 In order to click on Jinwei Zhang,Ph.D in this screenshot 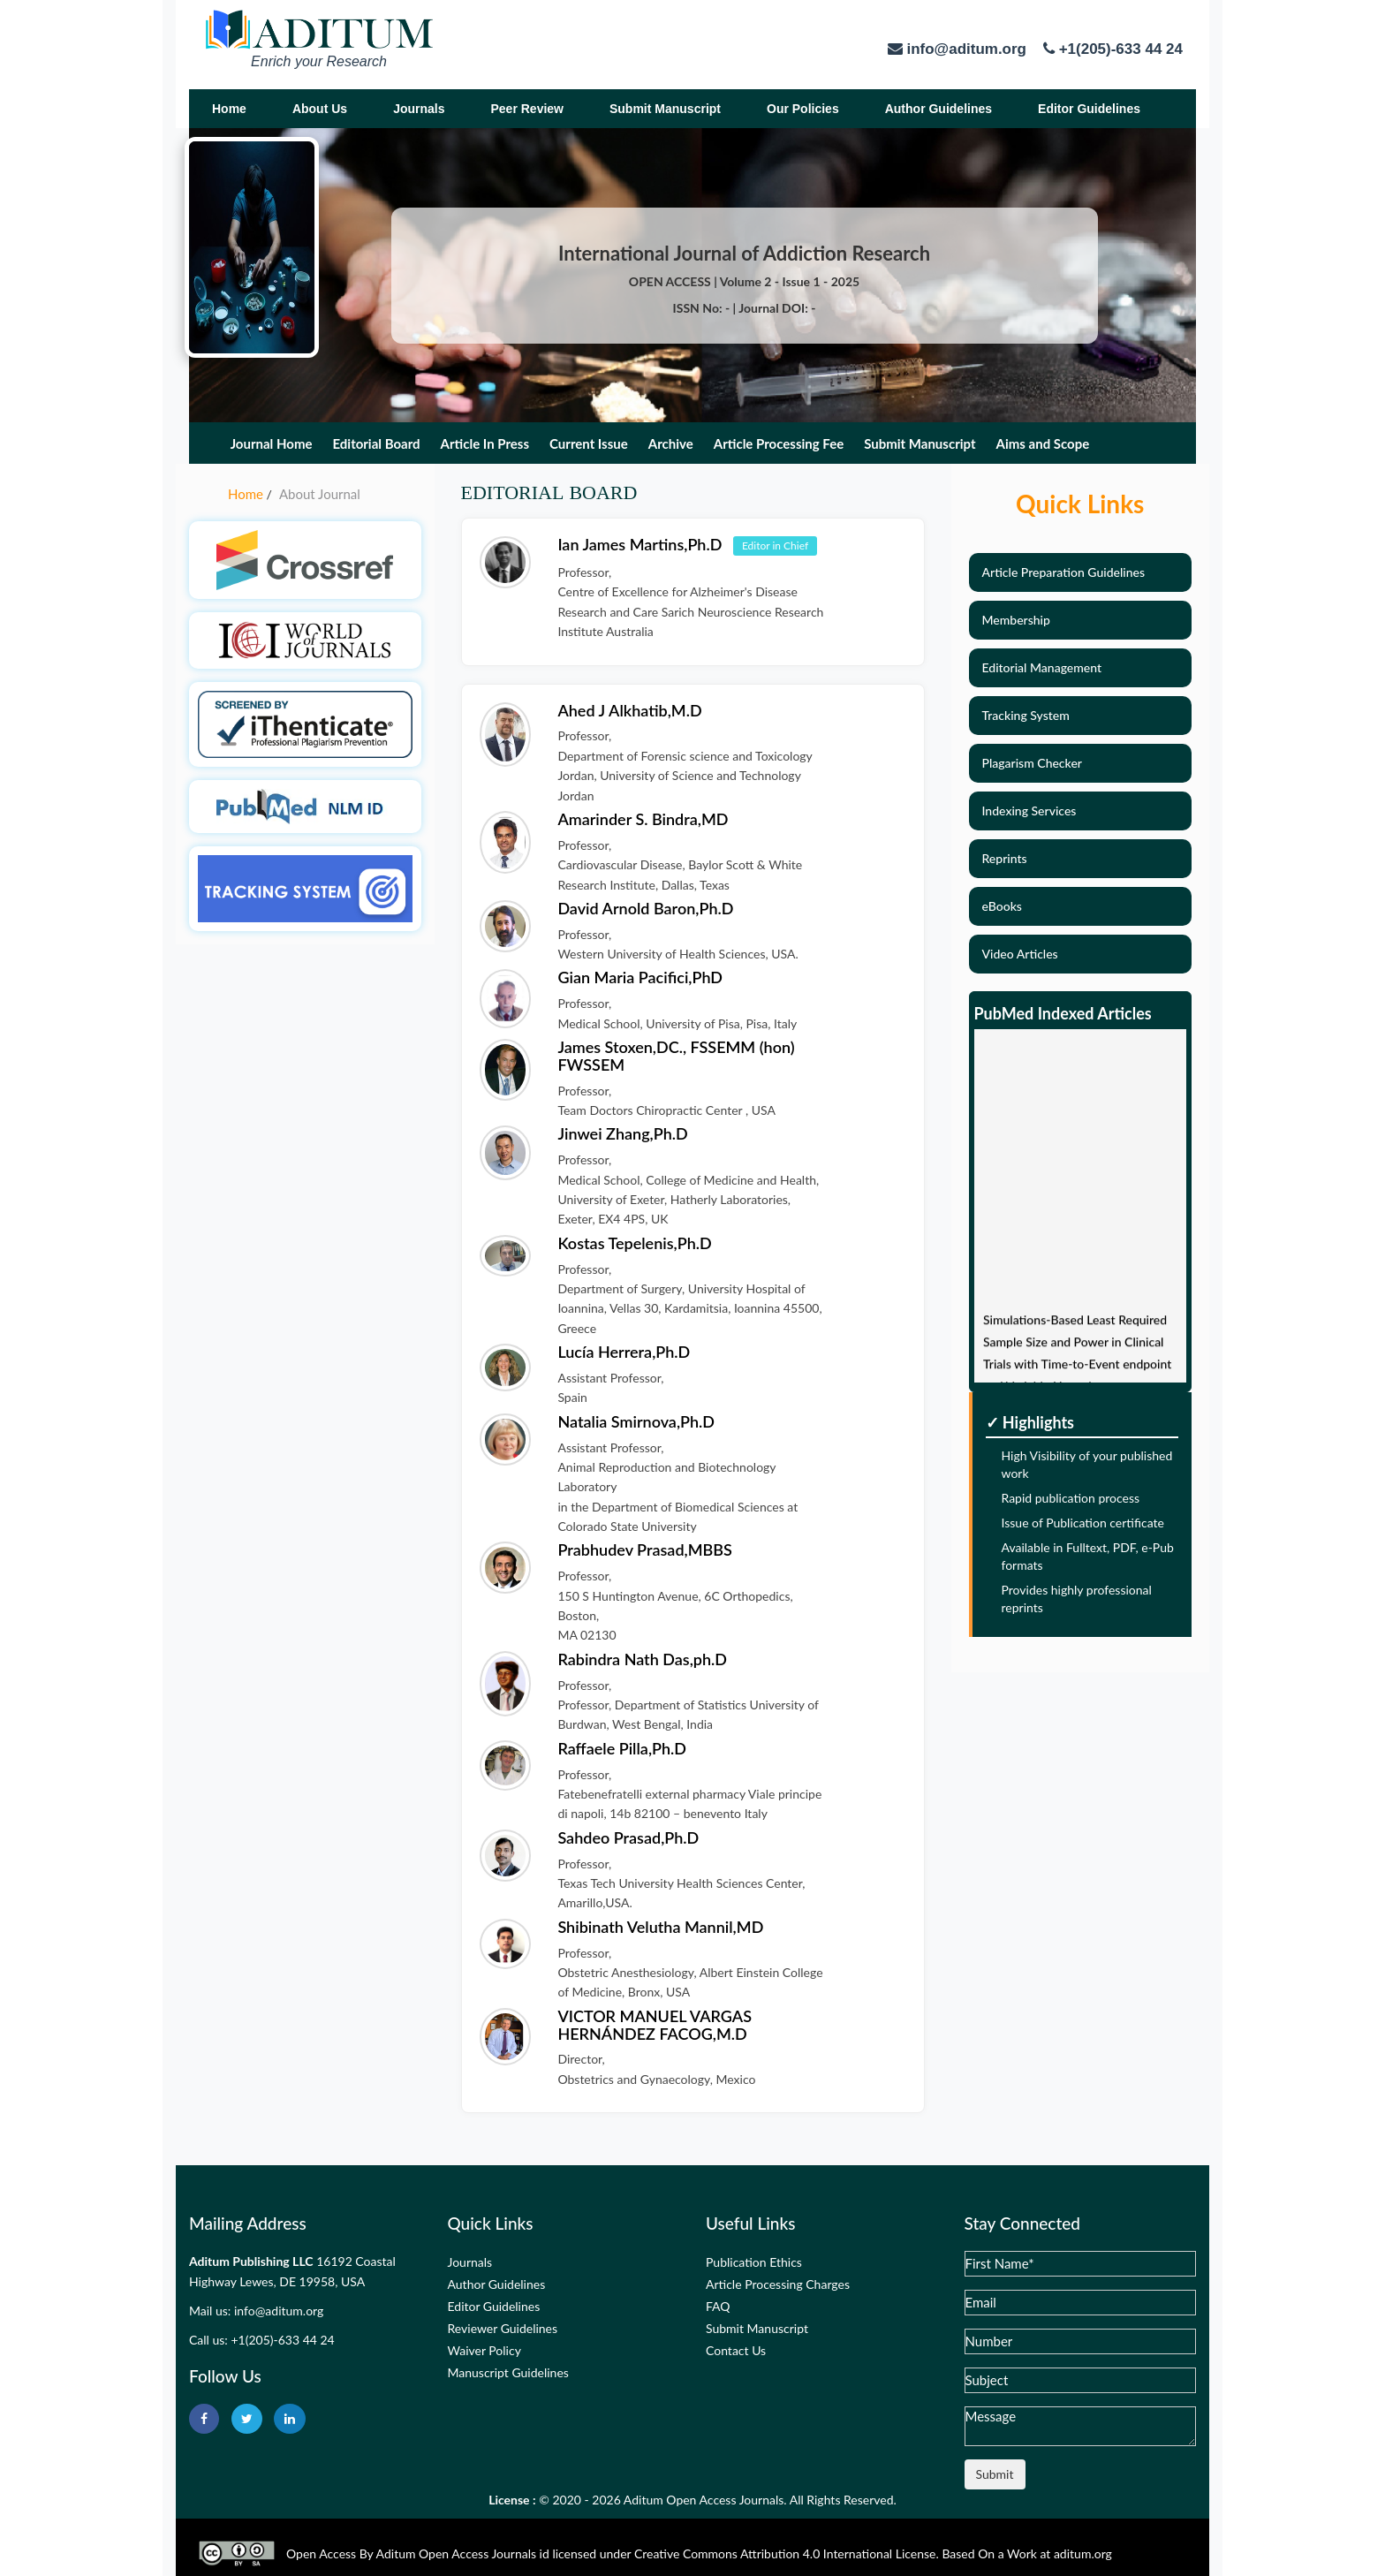, I will do `click(622, 1133)`.